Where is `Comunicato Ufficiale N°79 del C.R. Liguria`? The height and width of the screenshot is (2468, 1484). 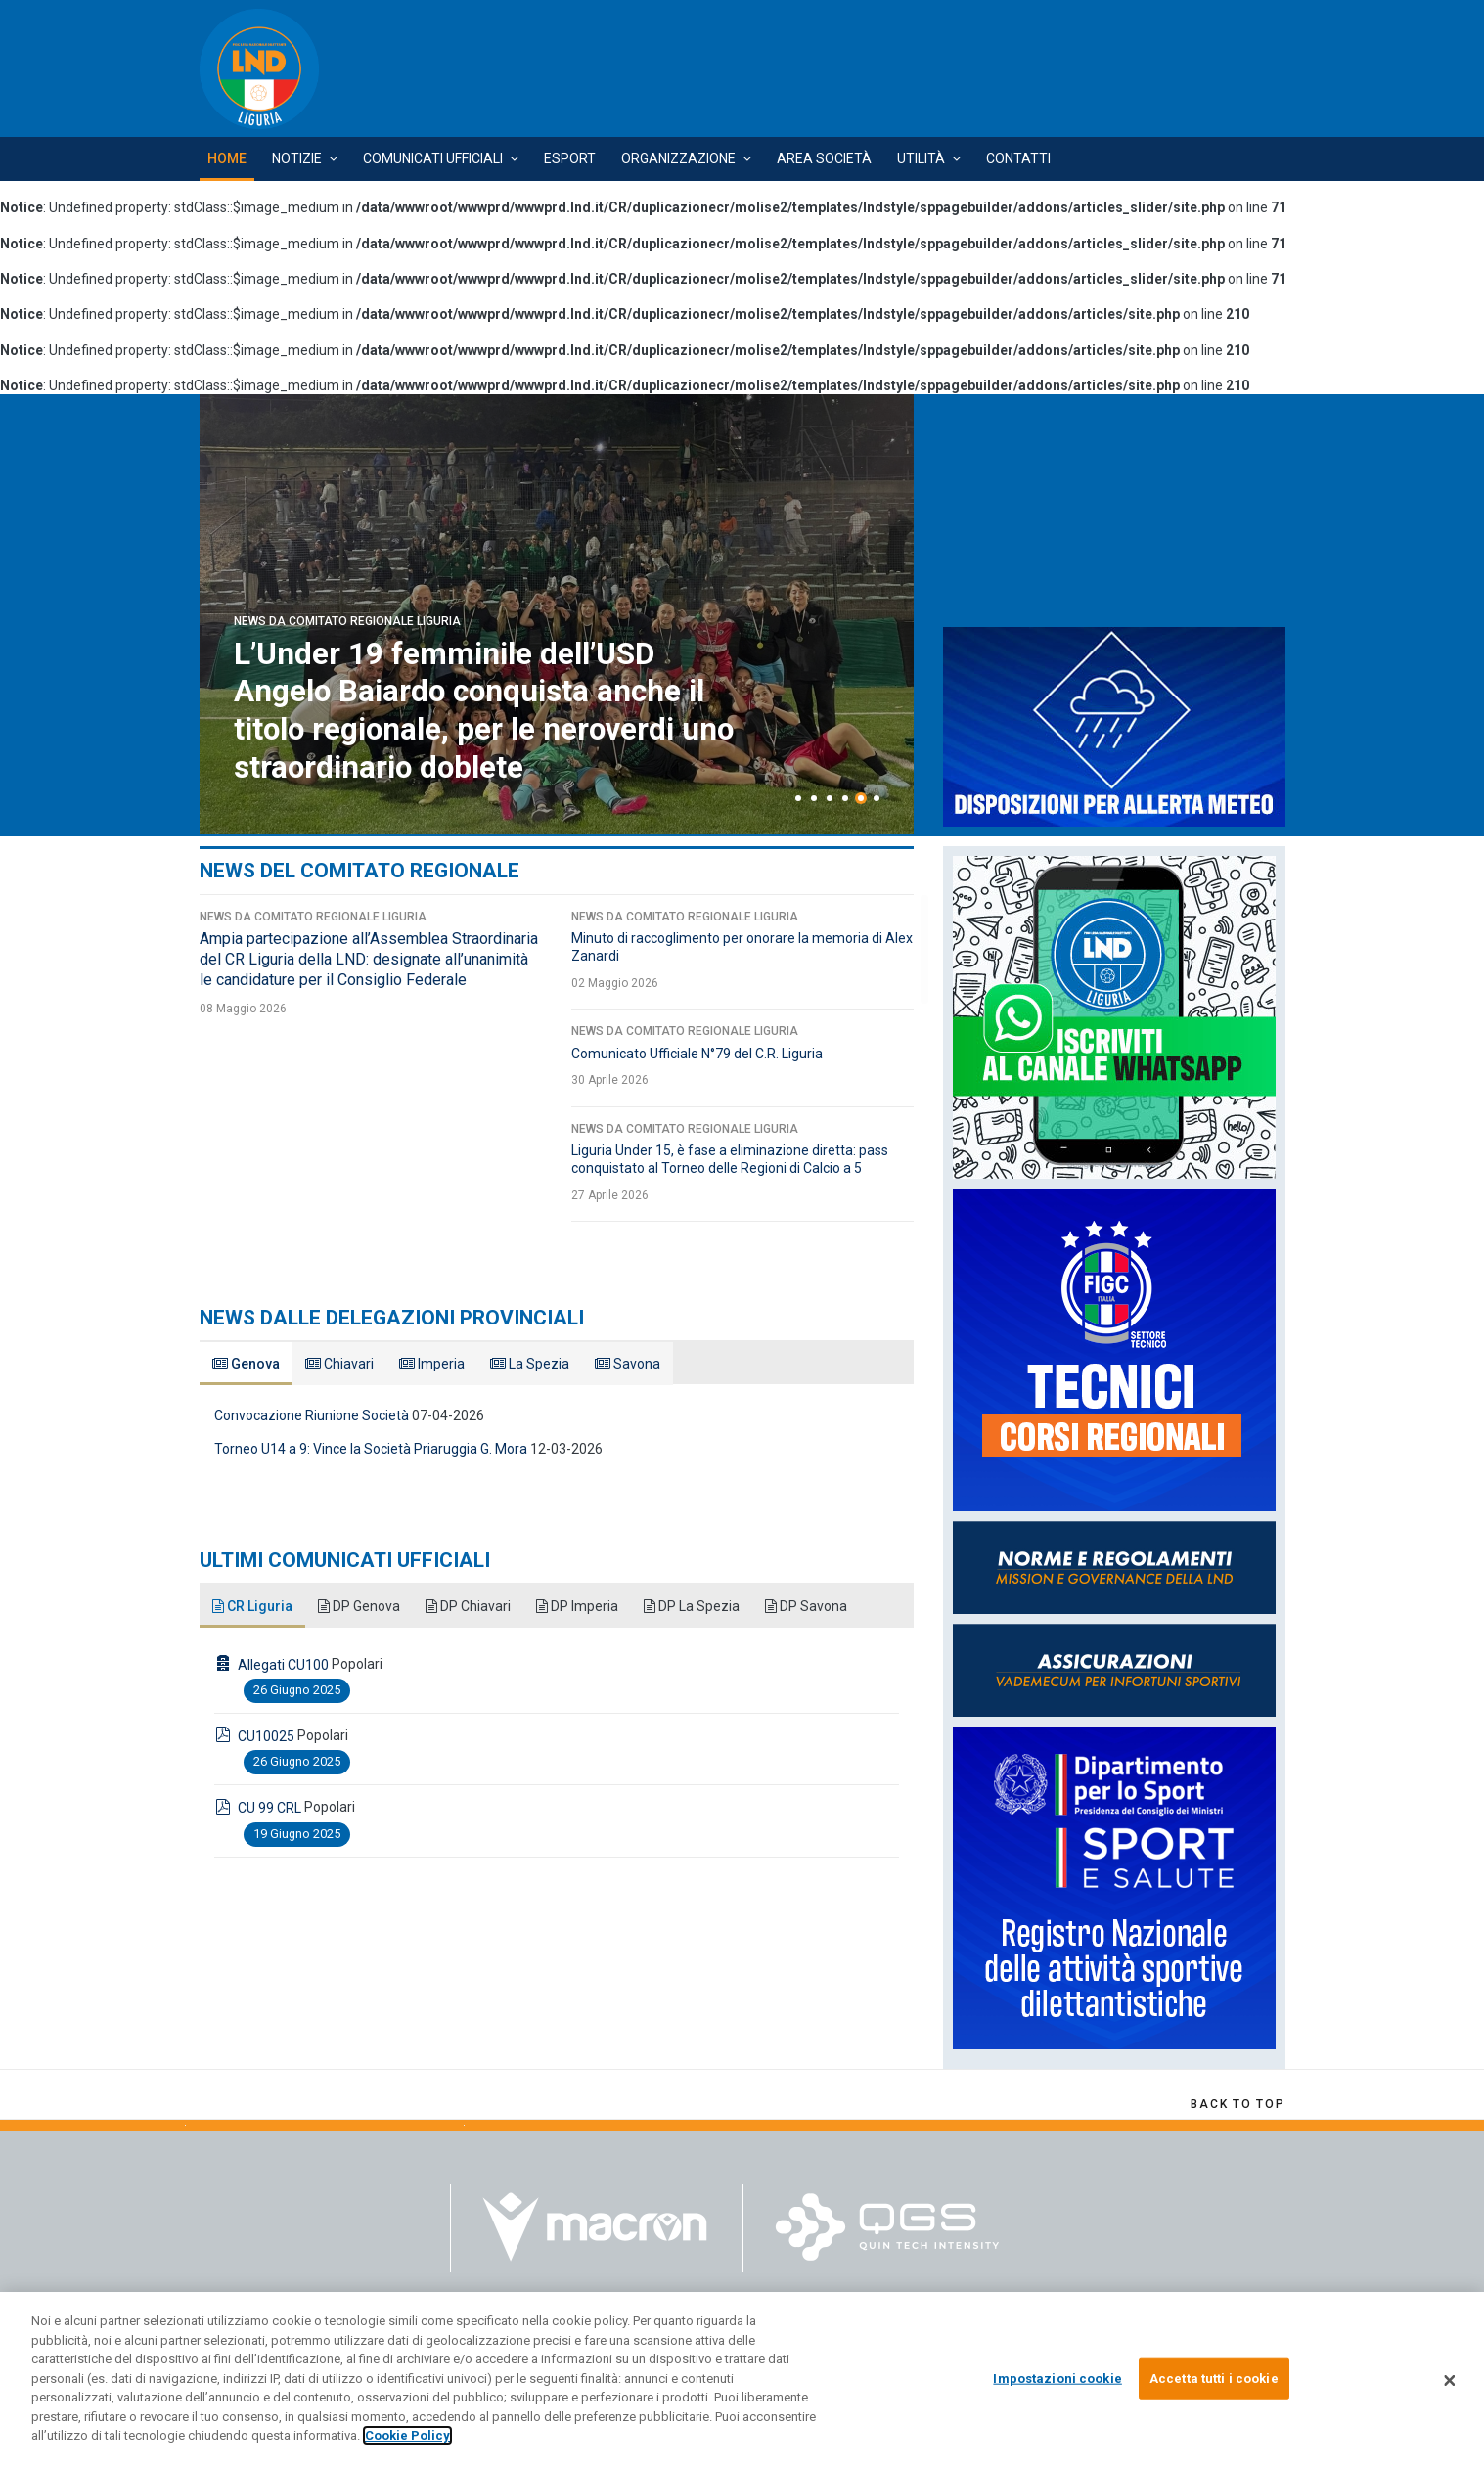 Comunicato Ufficiale N°79 del C.R. Liguria is located at coordinates (697, 1053).